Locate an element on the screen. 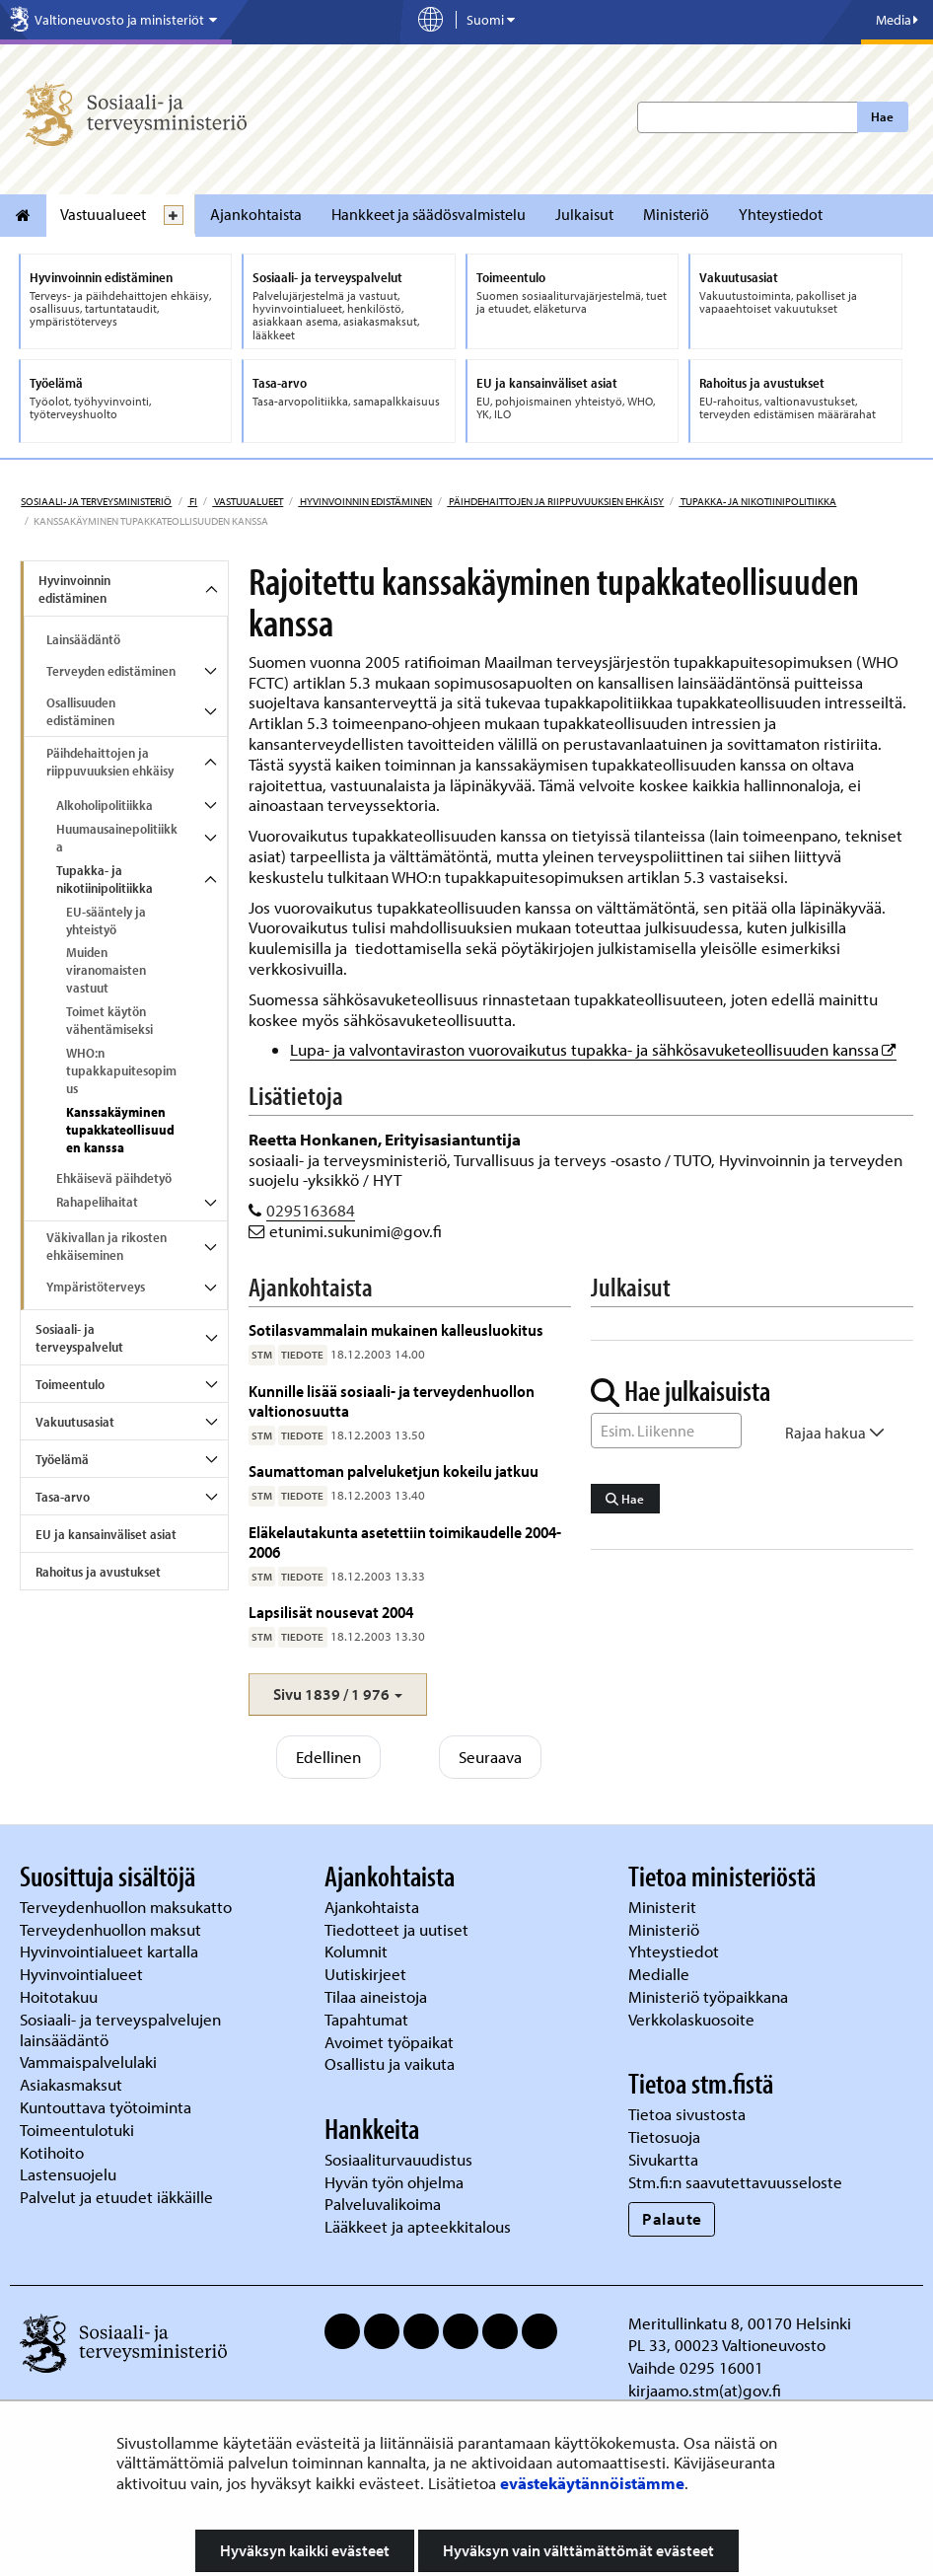  Media is located at coordinates (897, 20).